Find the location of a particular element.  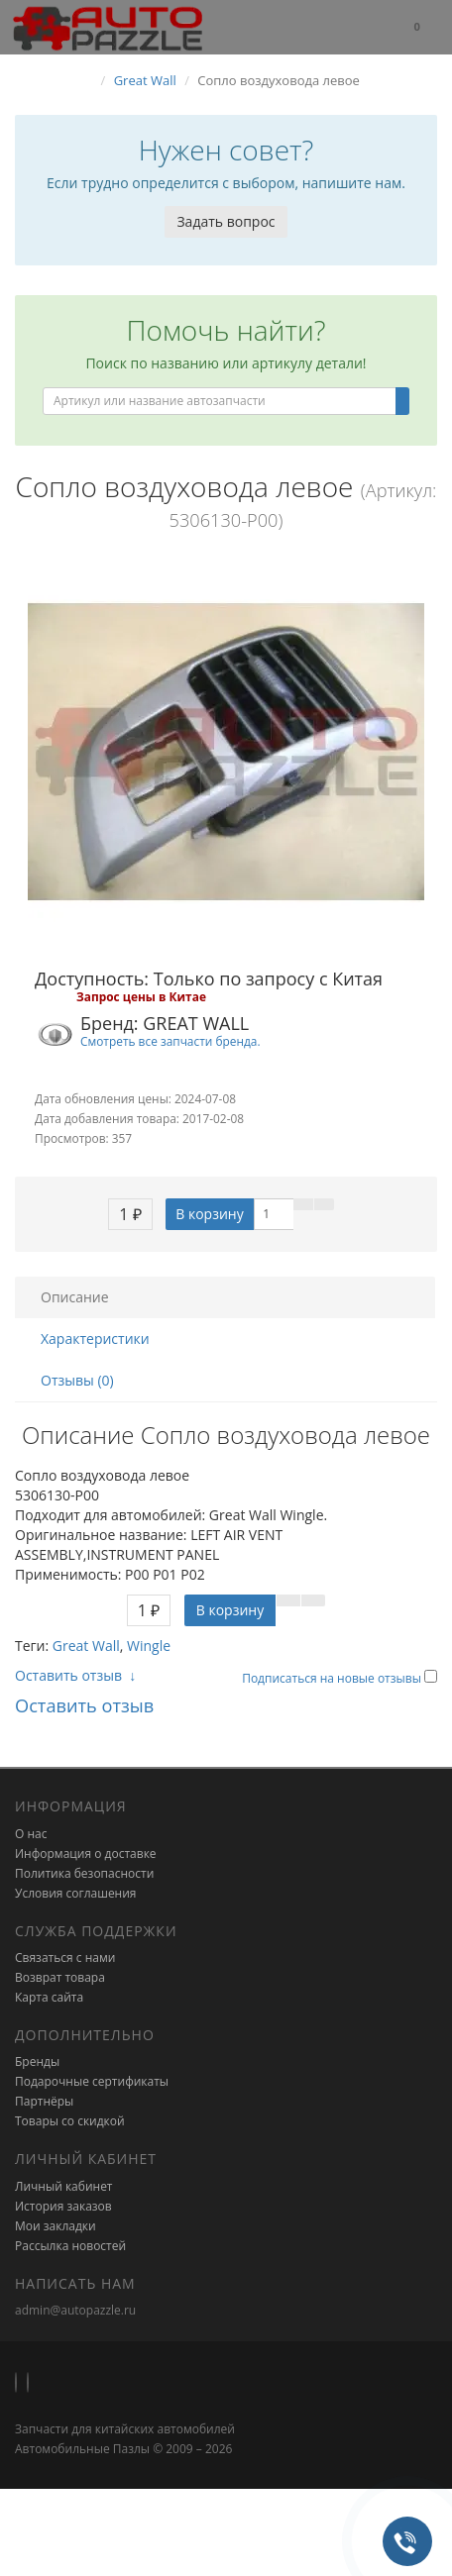

Характеристики is located at coordinates (95, 1338).